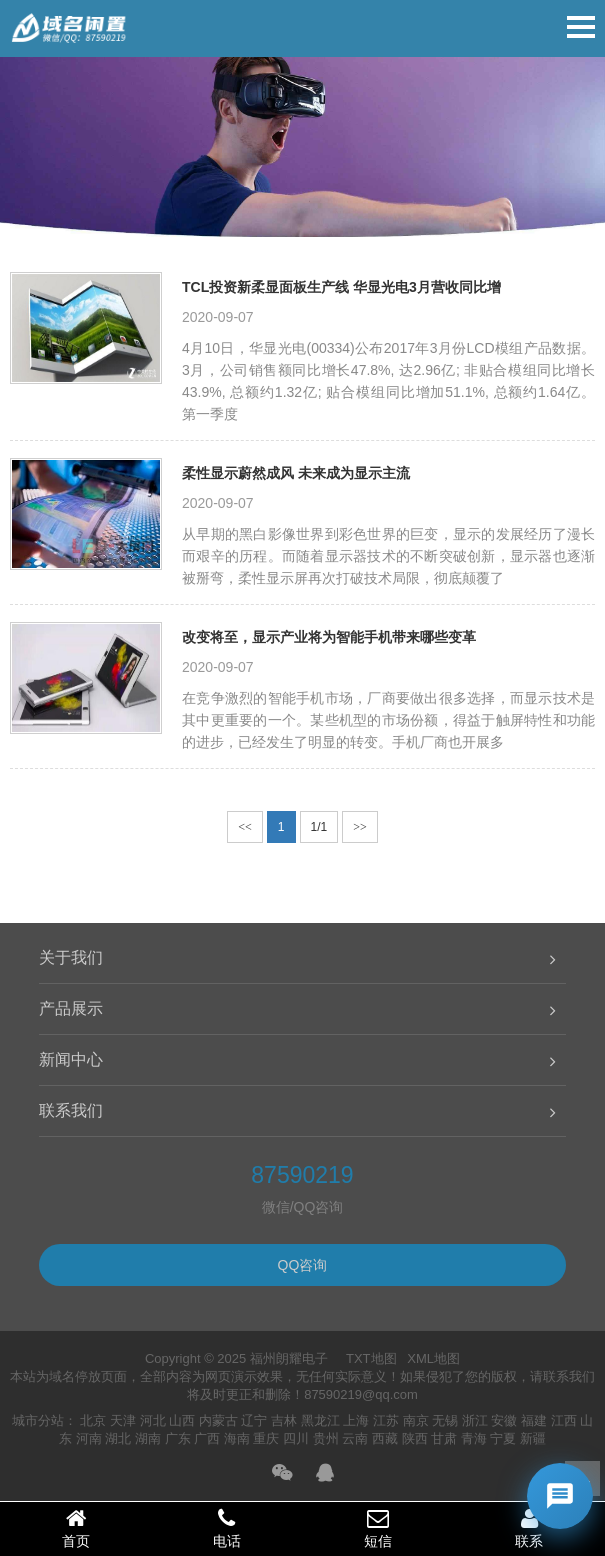 This screenshot has width=605, height=1556. I want to click on 四川, so click(296, 1438).